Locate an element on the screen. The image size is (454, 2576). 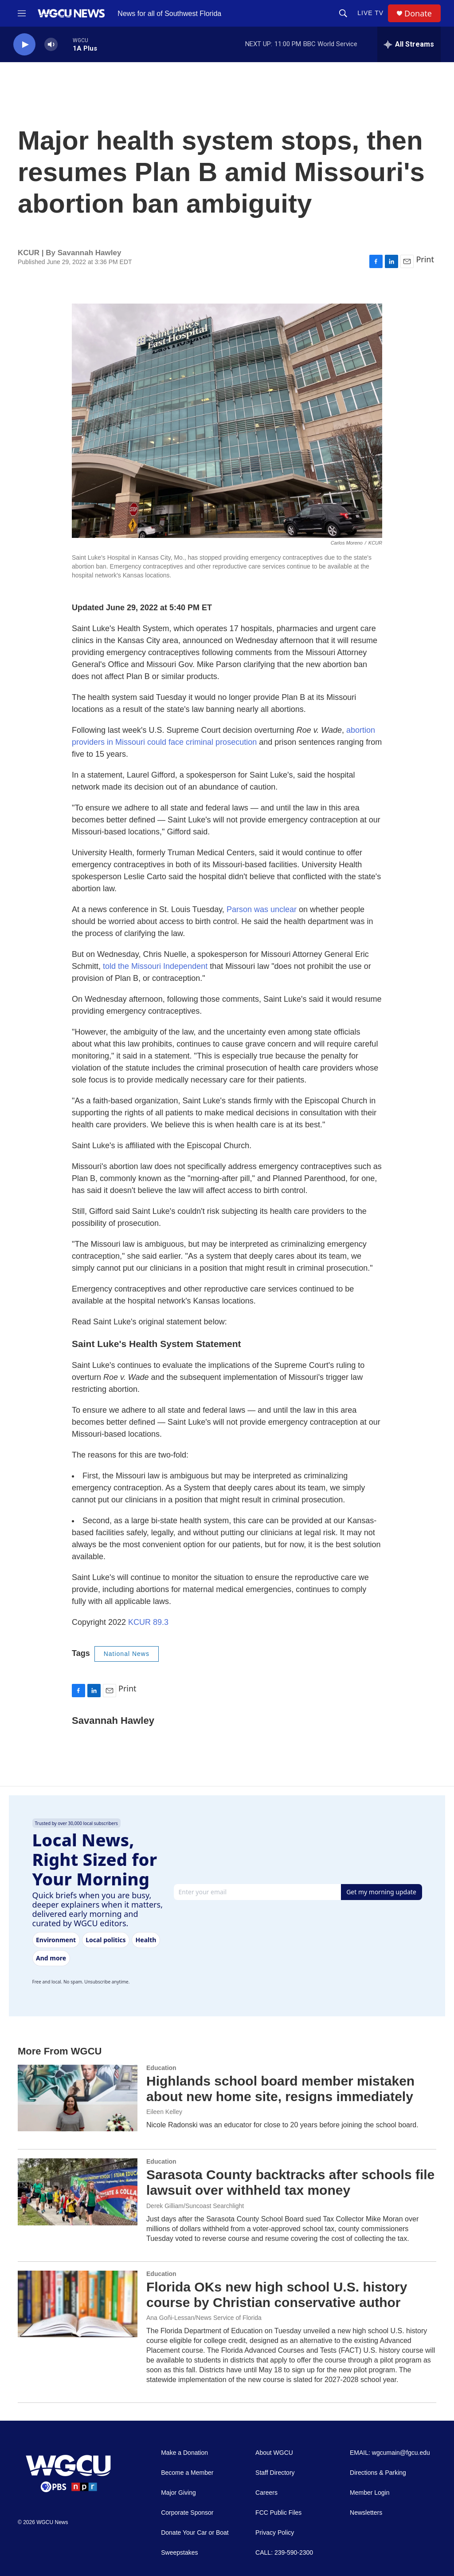
[Florida OKs new high school U.S. history course by Christian conservative author] is located at coordinates (77, 2304).